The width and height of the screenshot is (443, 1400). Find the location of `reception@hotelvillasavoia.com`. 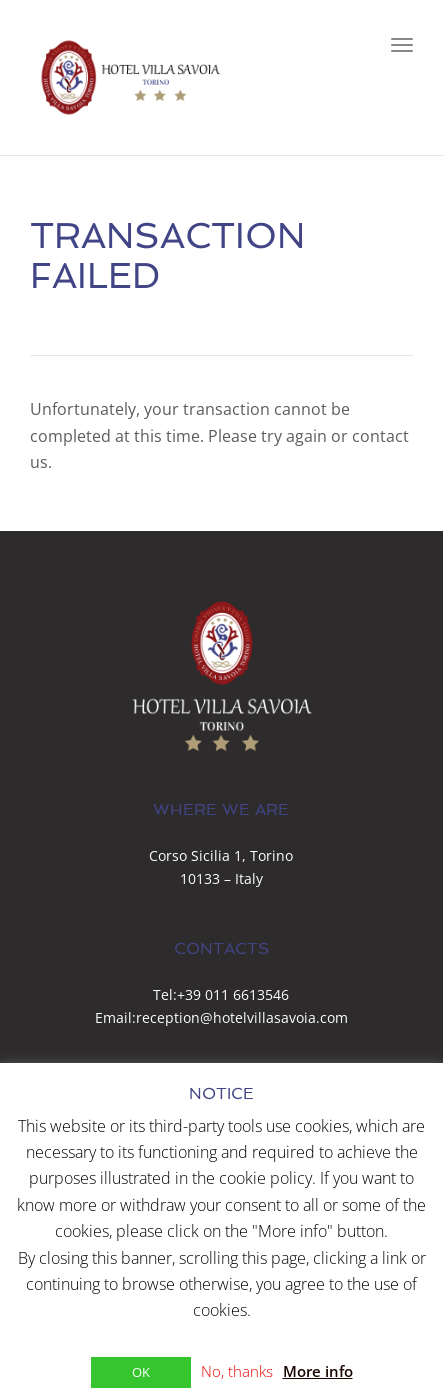

reception@hotelvillasavoia.com is located at coordinates (242, 1017).